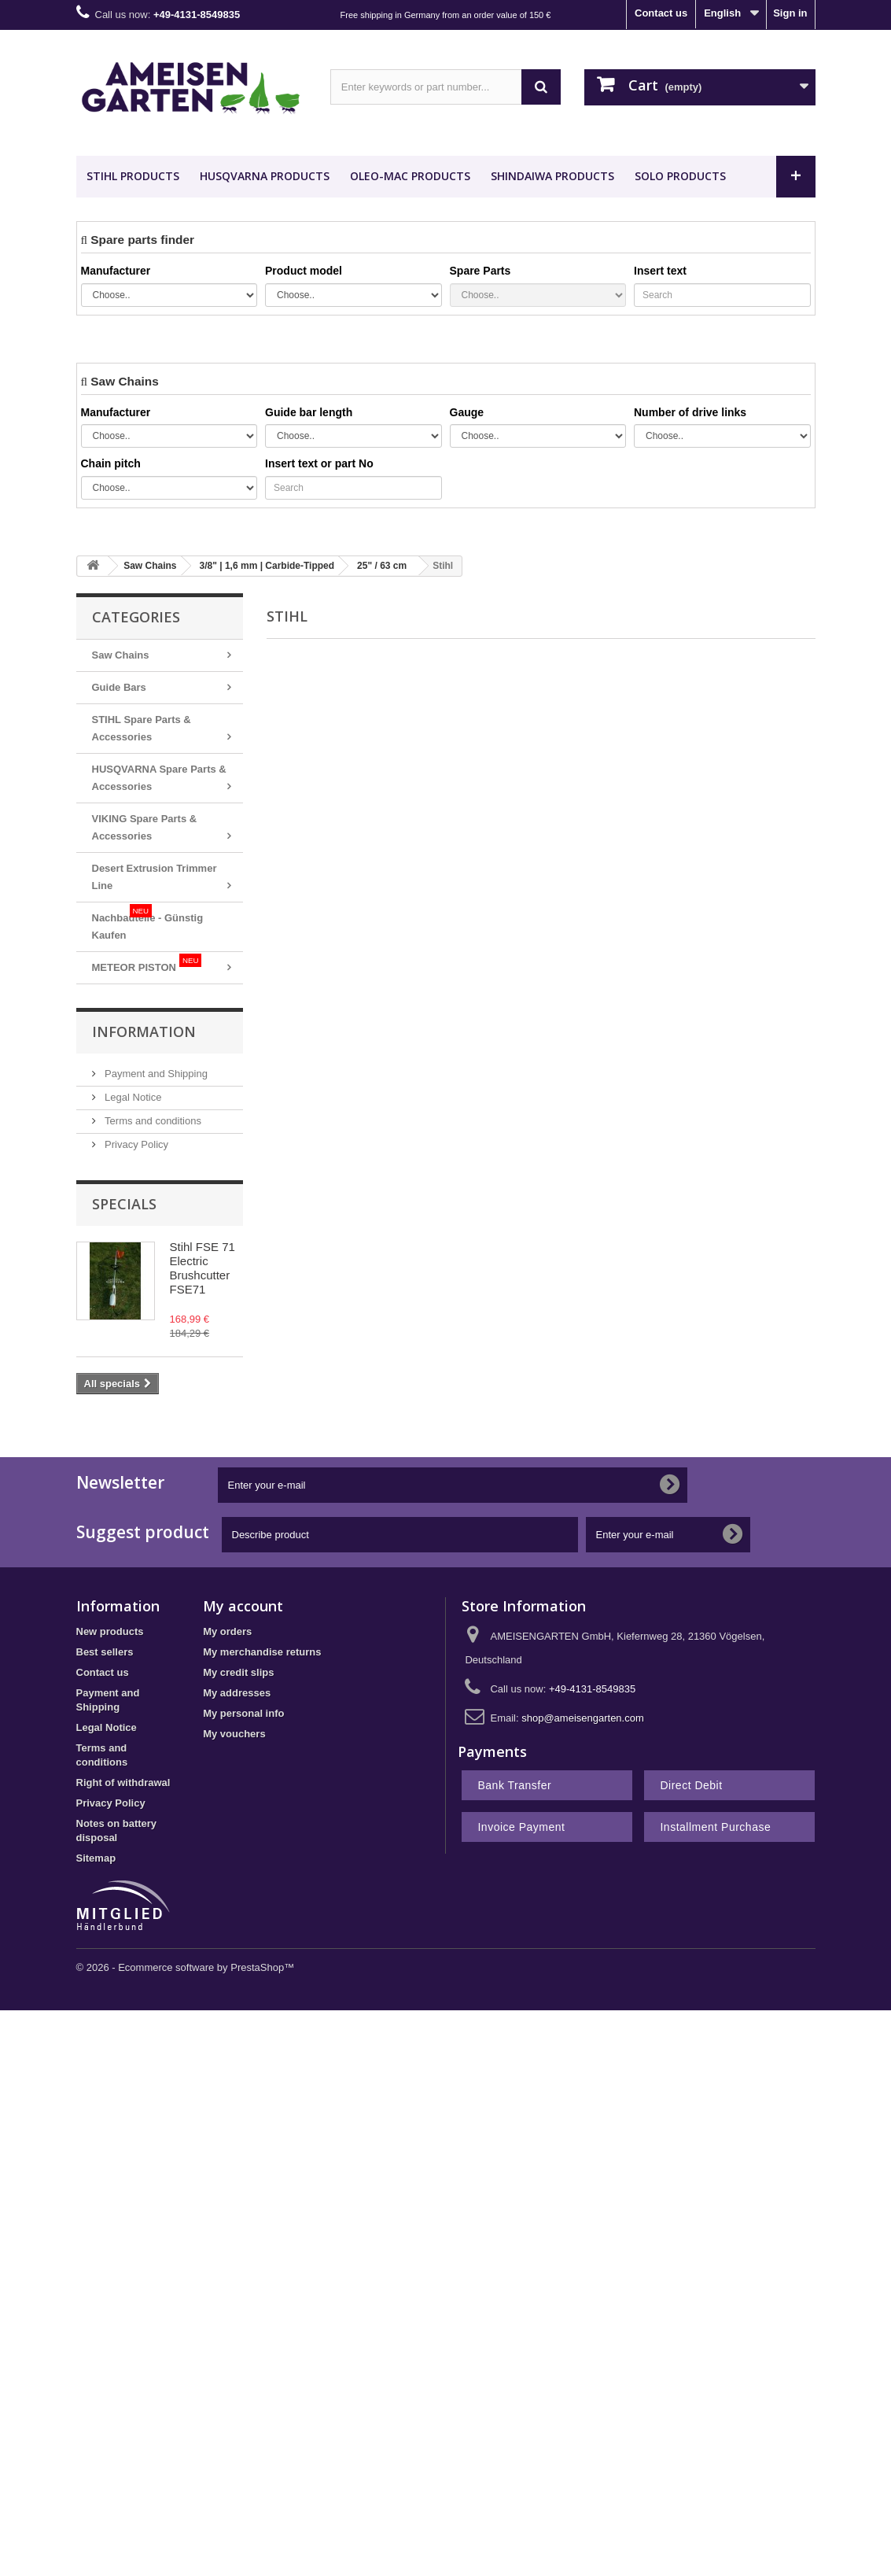 The height and width of the screenshot is (2576, 891). I want to click on Guide Bars, so click(119, 687).